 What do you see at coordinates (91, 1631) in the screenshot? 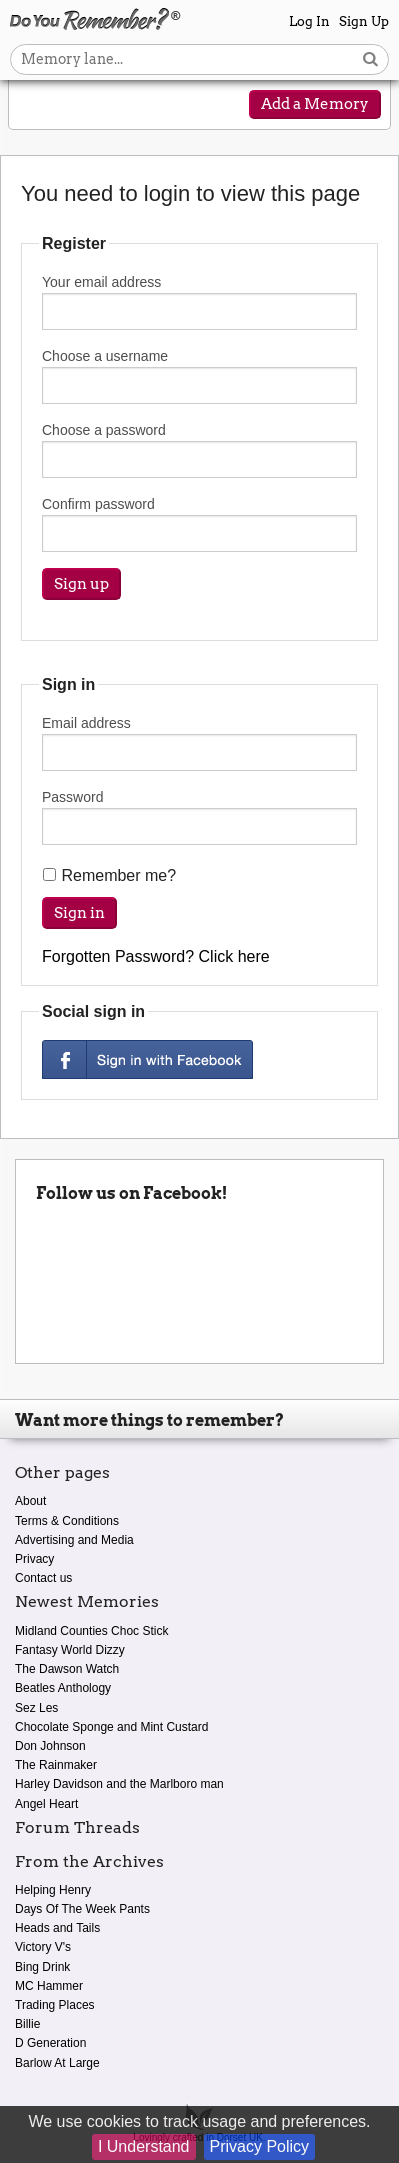
I see `Midland Counties Choc Stick` at bounding box center [91, 1631].